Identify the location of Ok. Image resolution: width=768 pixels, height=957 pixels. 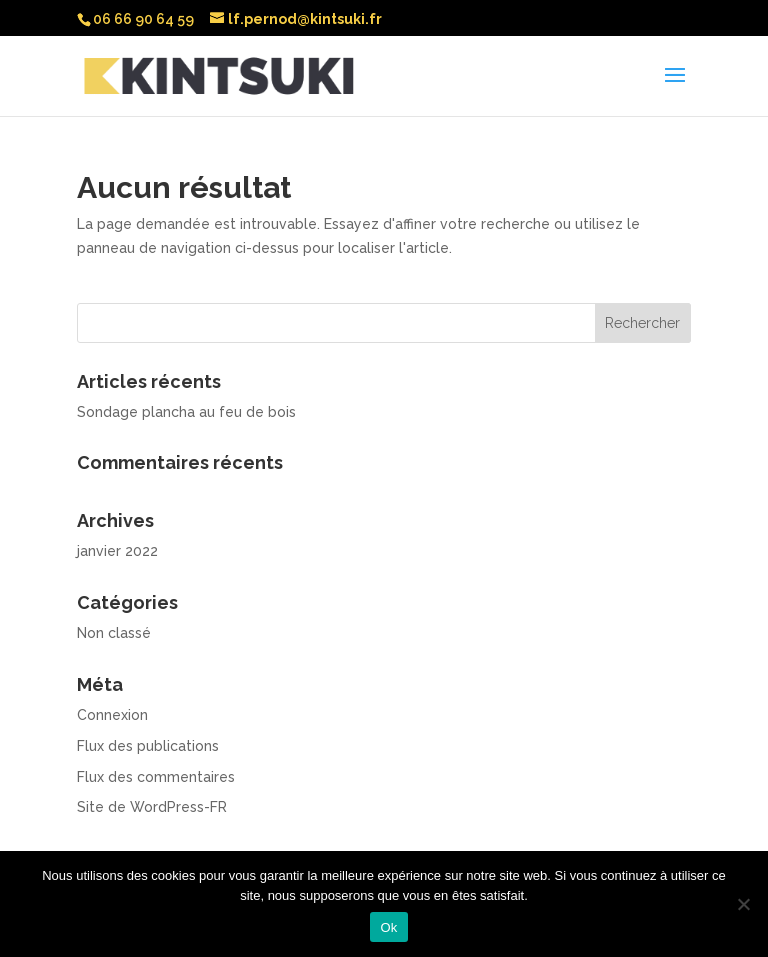
(388, 927).